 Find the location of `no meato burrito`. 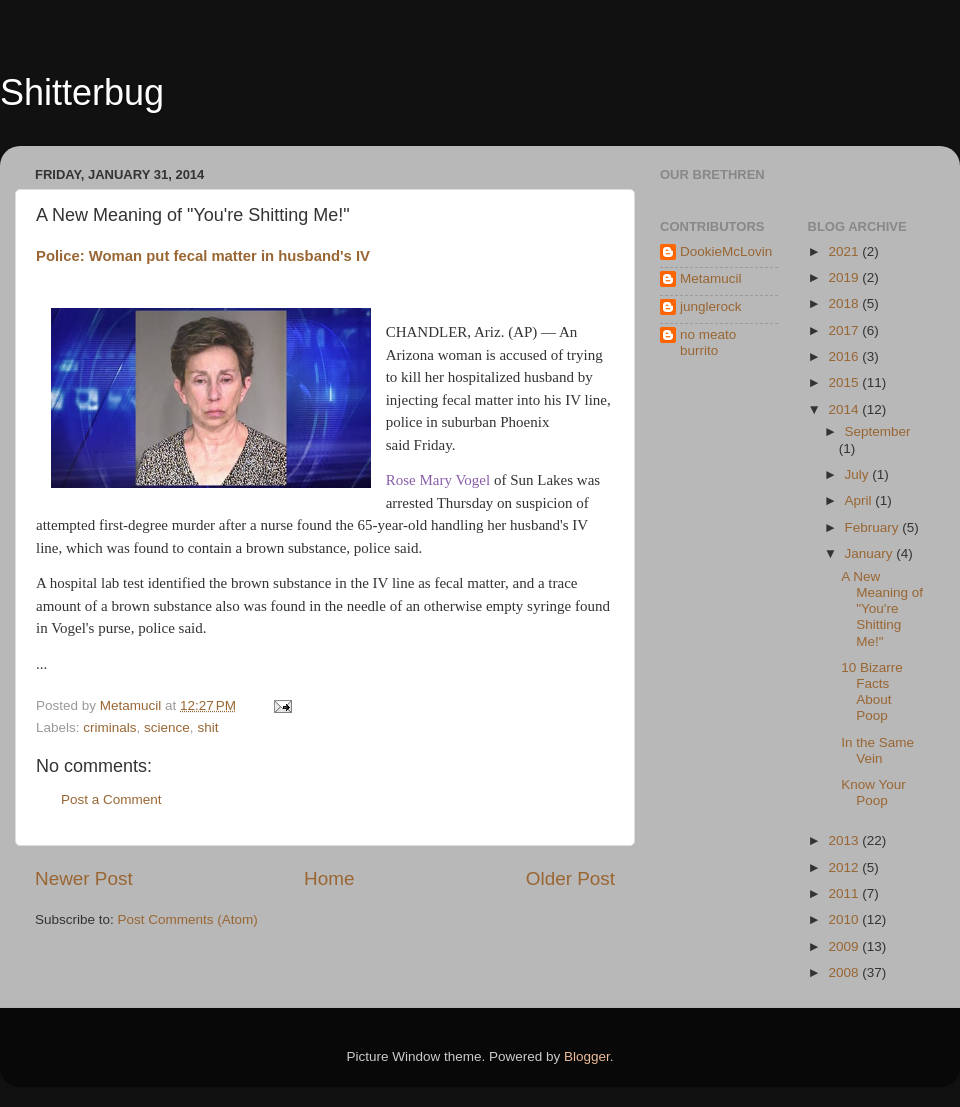

no meato burrito is located at coordinates (708, 342).